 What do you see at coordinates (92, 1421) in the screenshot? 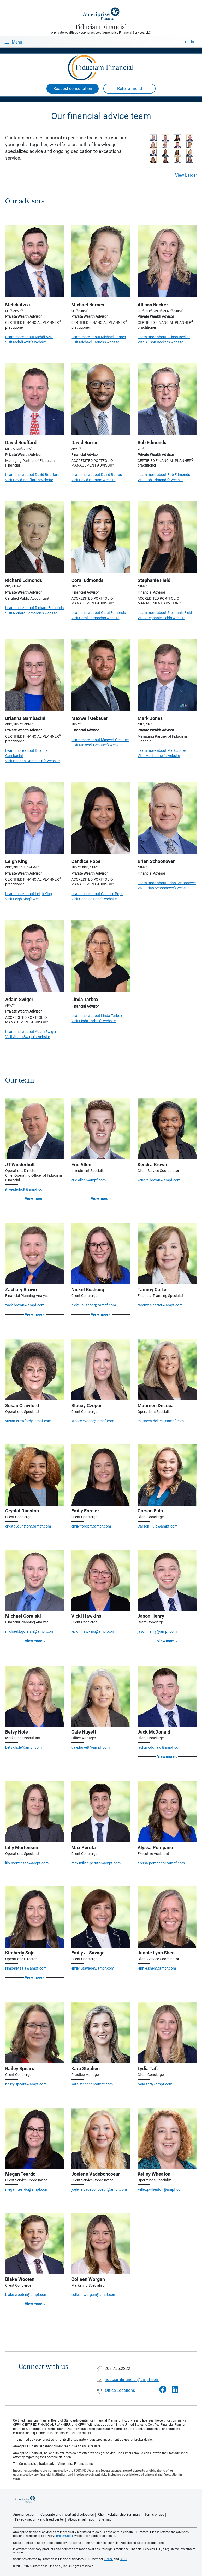
I see `stacey.czopor@ampf.com` at bounding box center [92, 1421].